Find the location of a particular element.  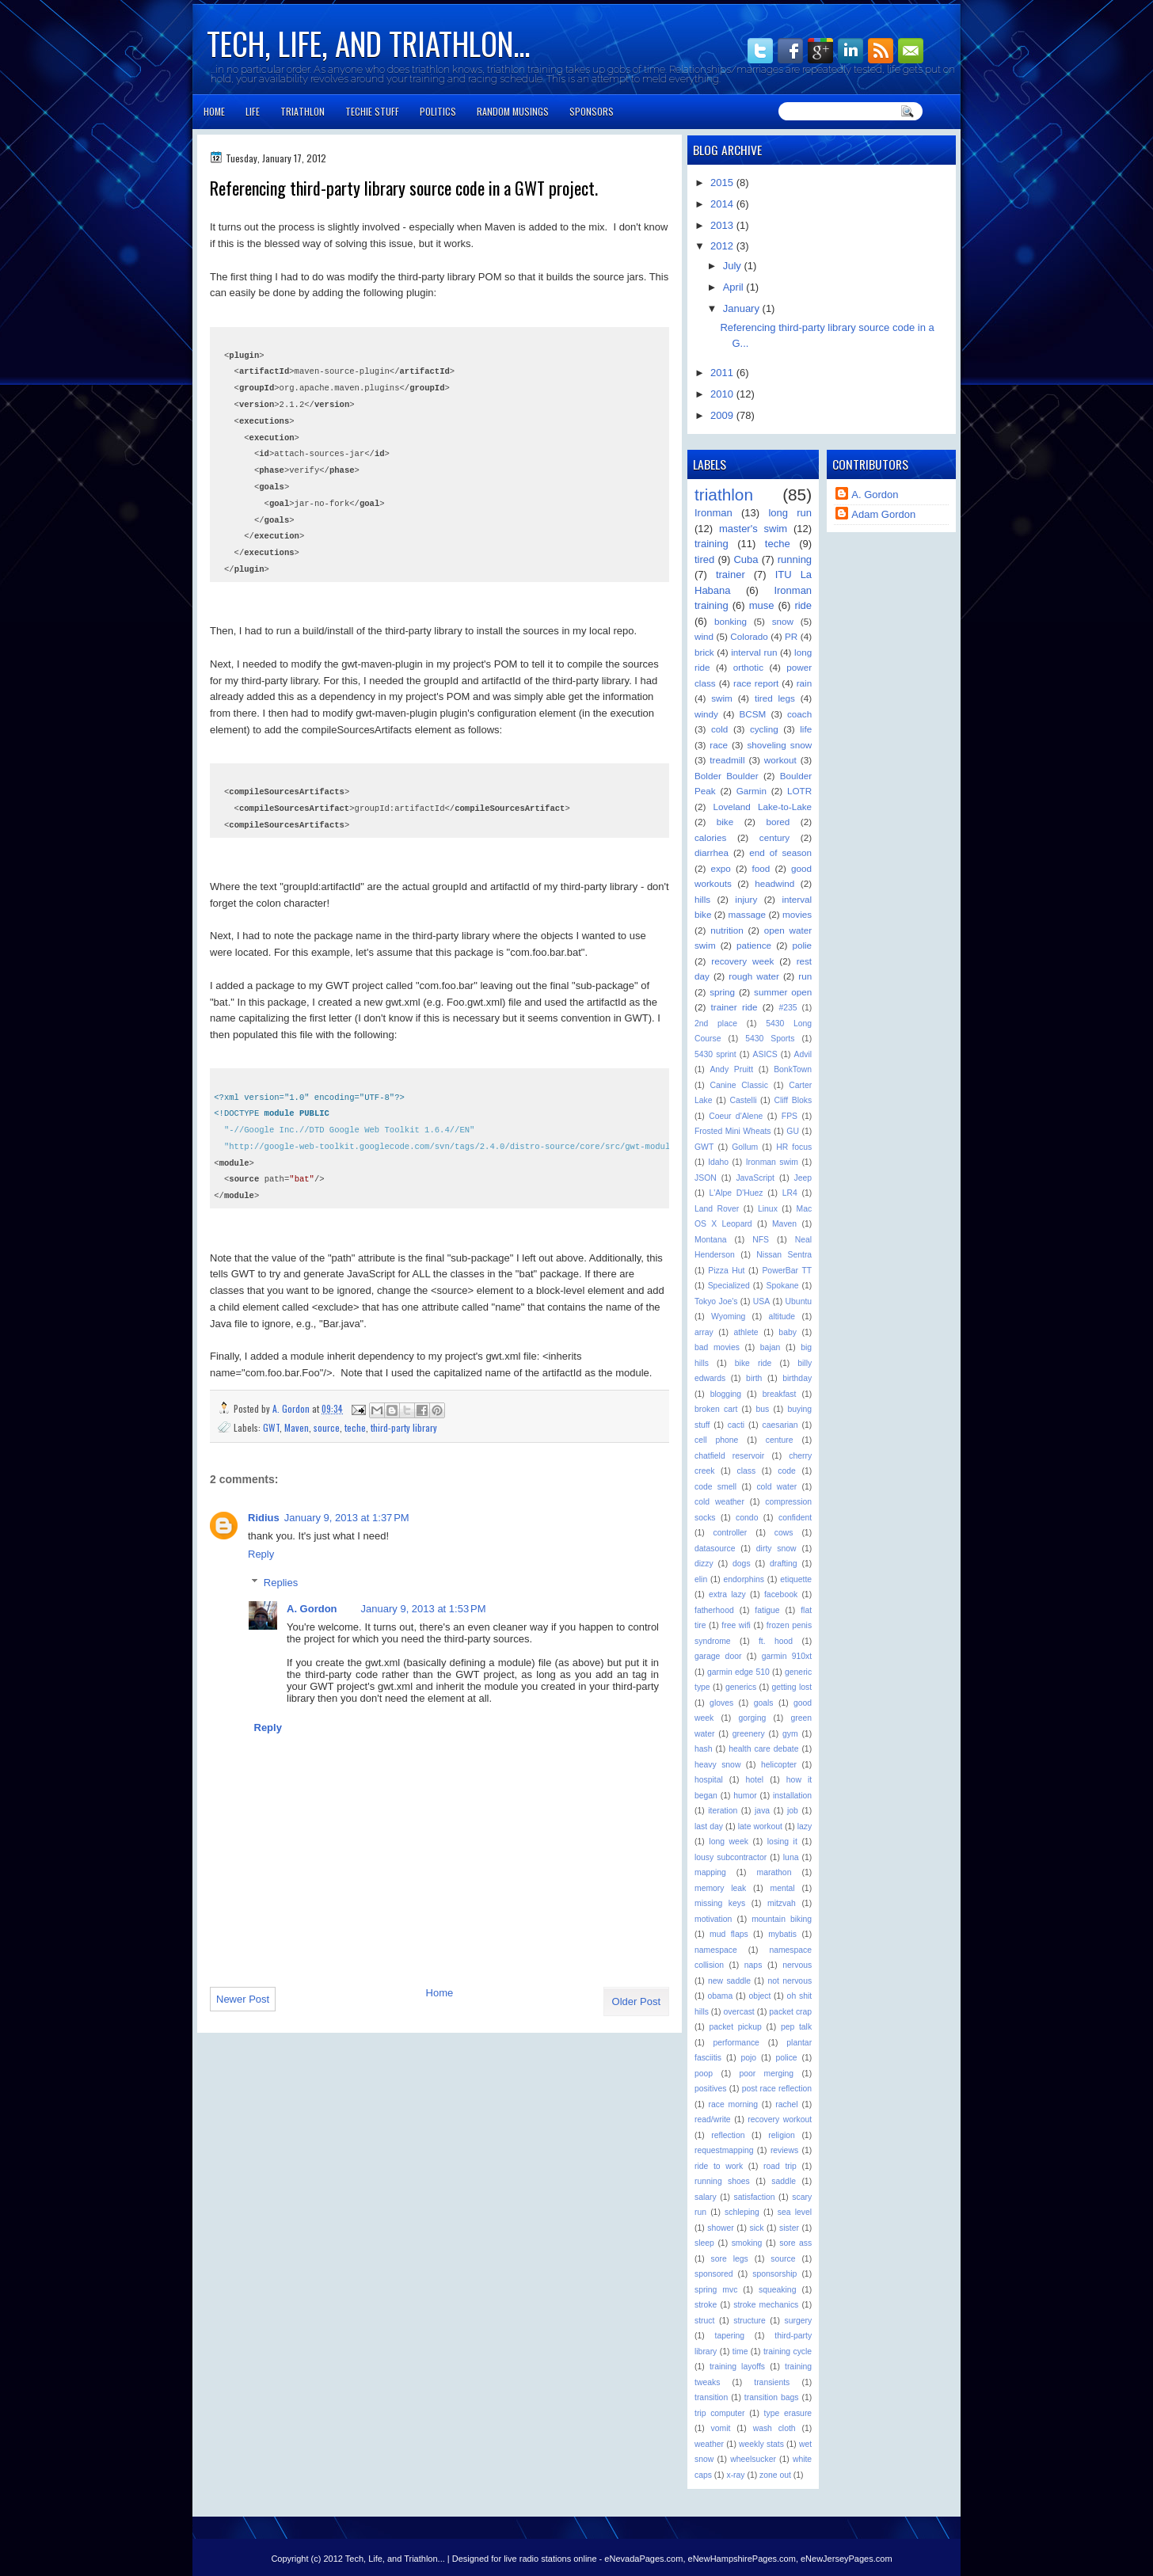

Reply is located at coordinates (261, 1554).